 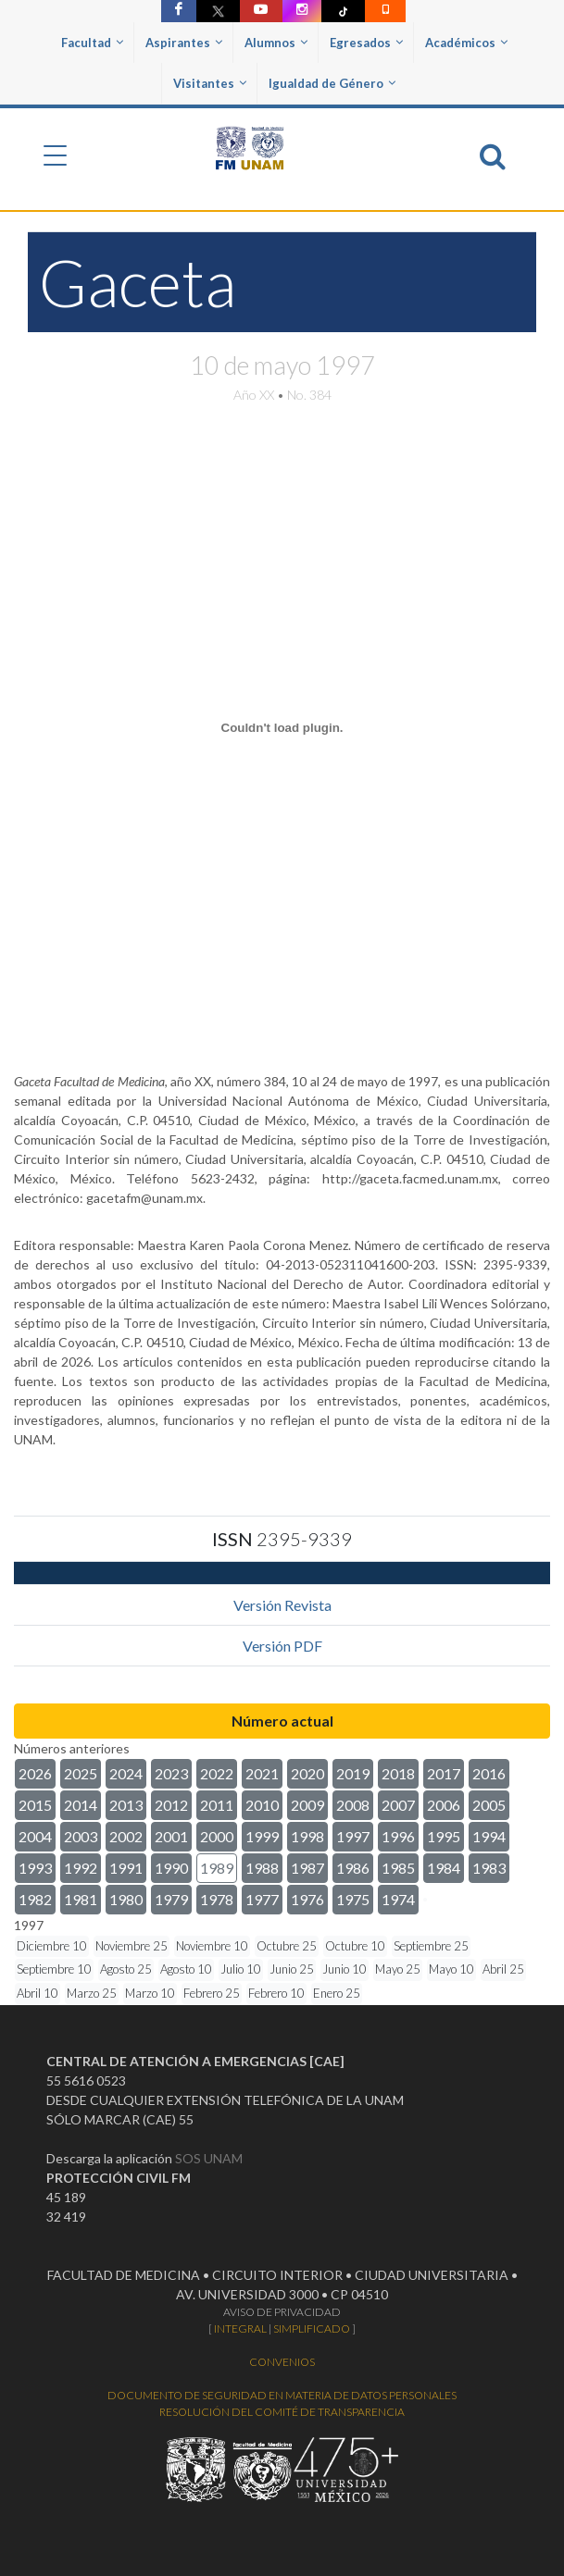 I want to click on 2023 [button], so click(x=171, y=1773).